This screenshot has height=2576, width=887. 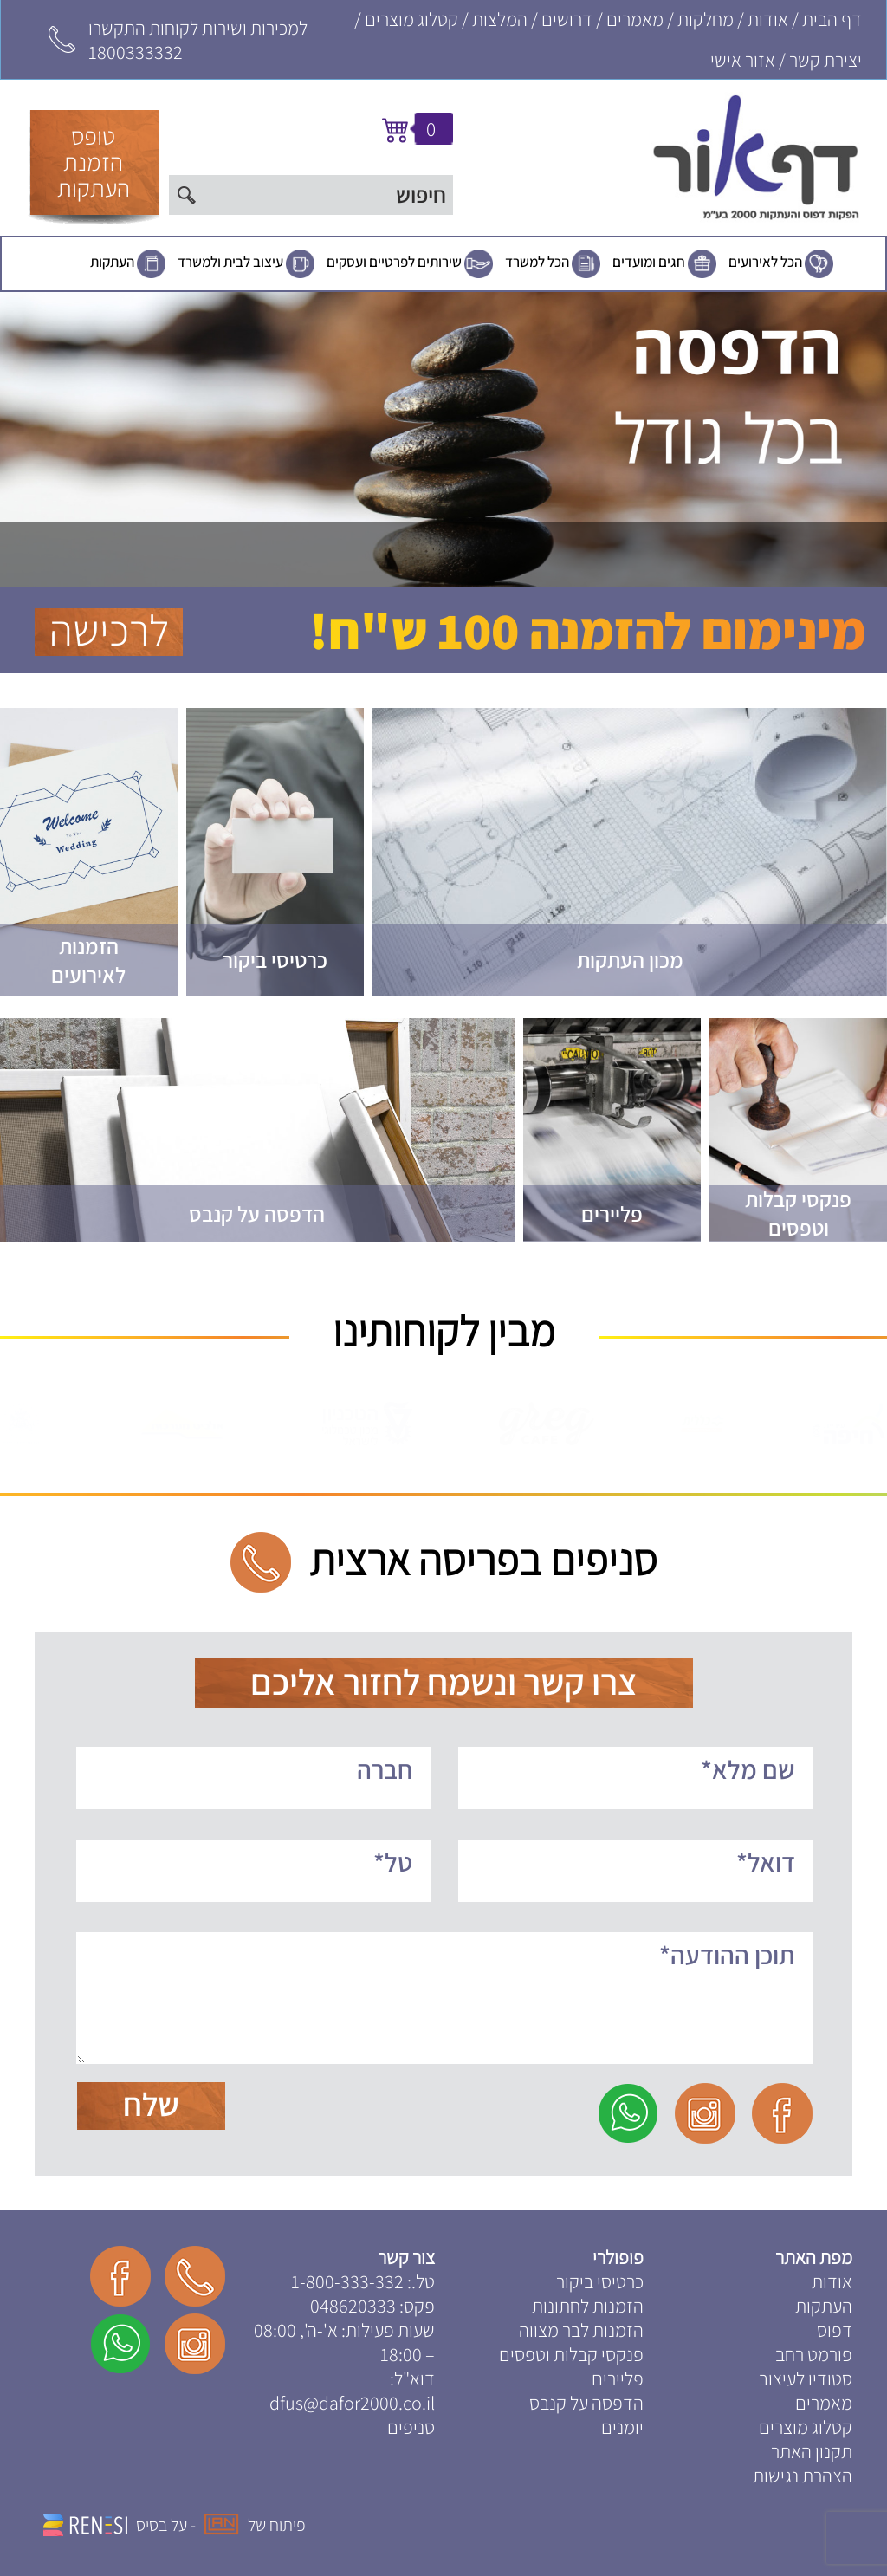 What do you see at coordinates (411, 2427) in the screenshot?
I see `סניפים` at bounding box center [411, 2427].